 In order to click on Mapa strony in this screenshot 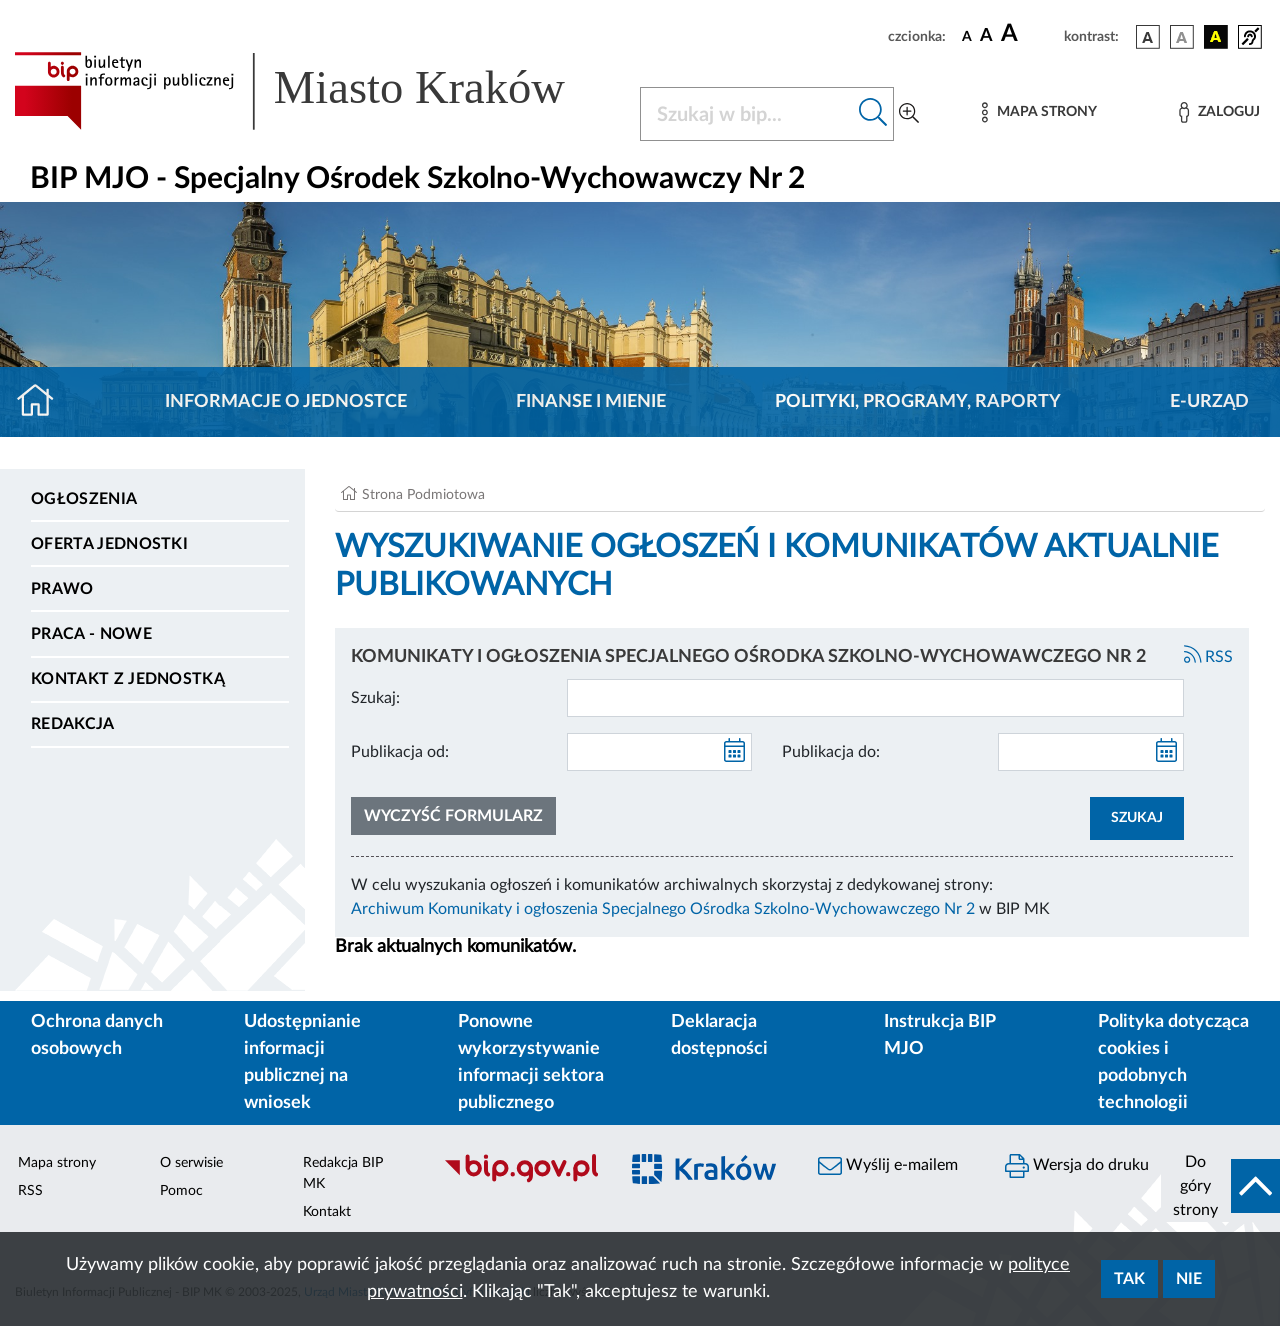, I will do `click(57, 1163)`.